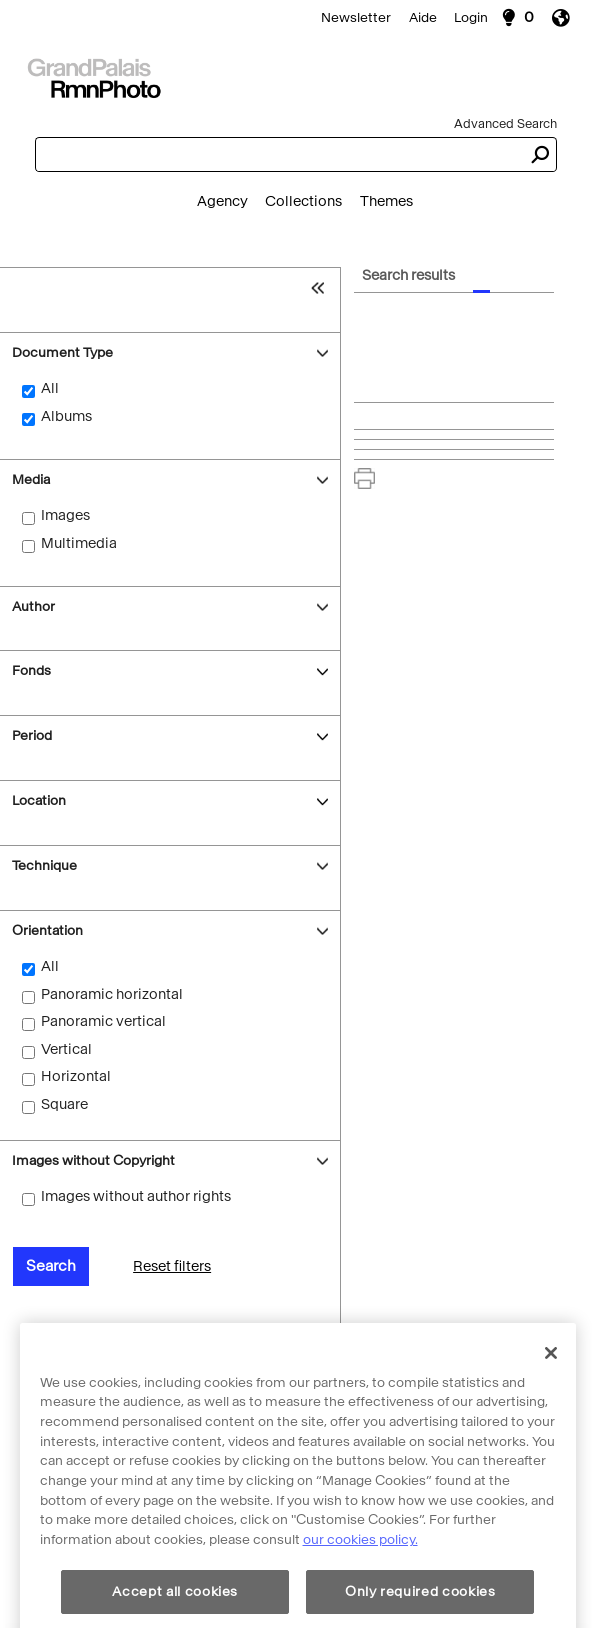  Describe the element at coordinates (66, 416) in the screenshot. I see `Albums` at that location.